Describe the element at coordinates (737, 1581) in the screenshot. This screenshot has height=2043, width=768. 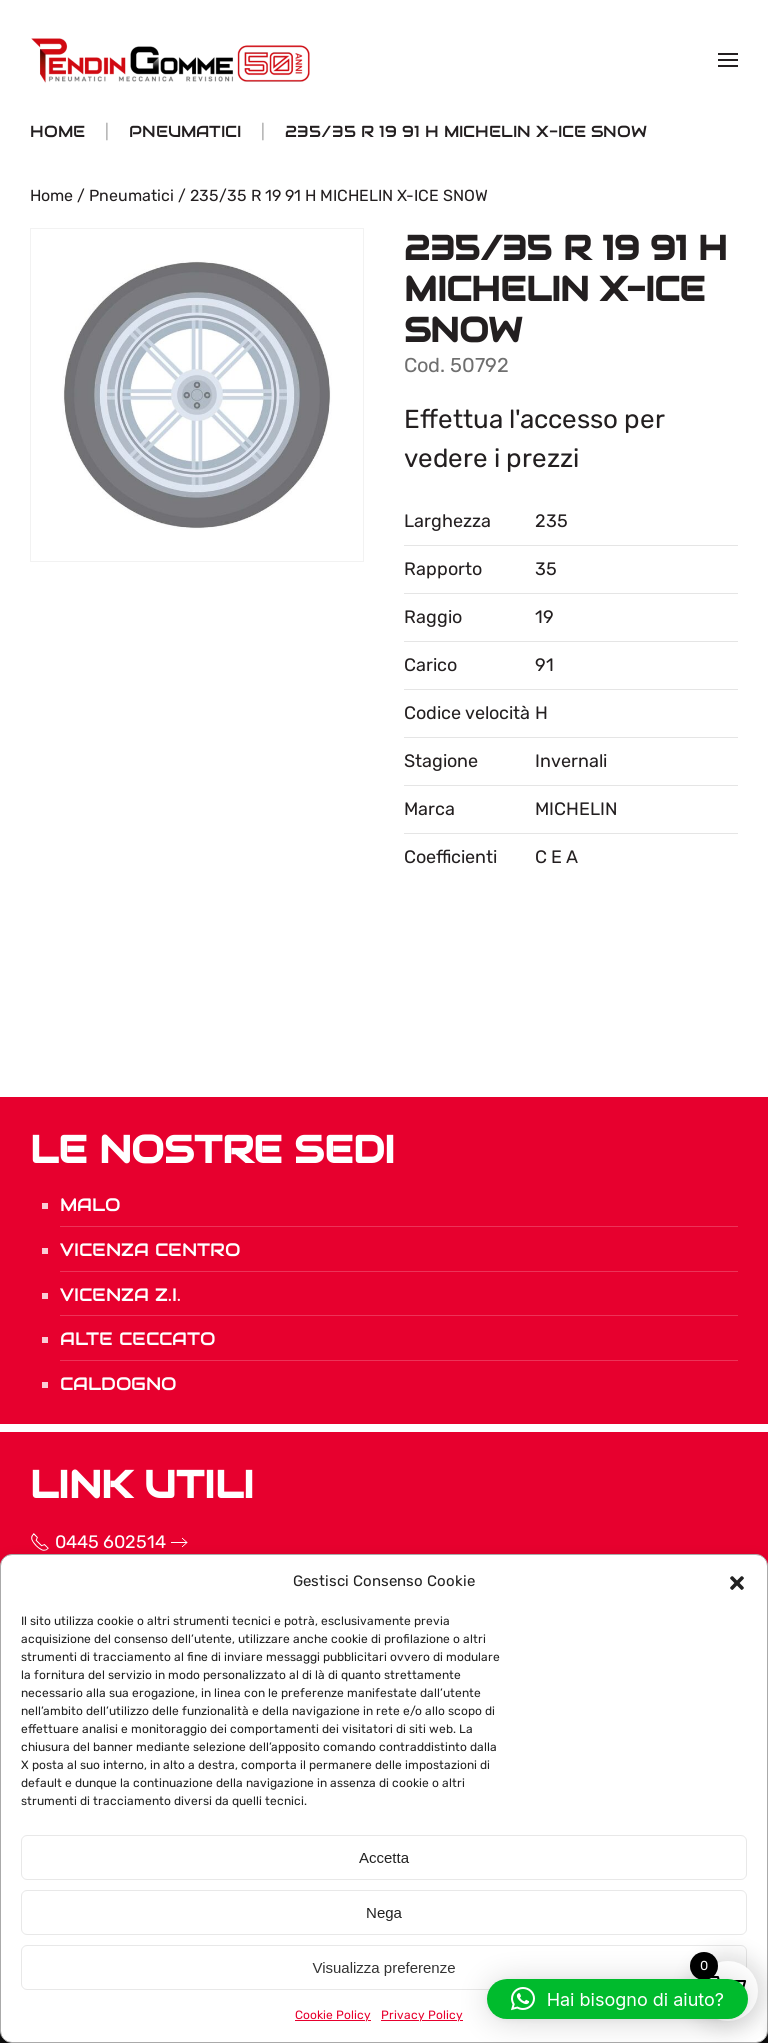
I see `[button]` at that location.